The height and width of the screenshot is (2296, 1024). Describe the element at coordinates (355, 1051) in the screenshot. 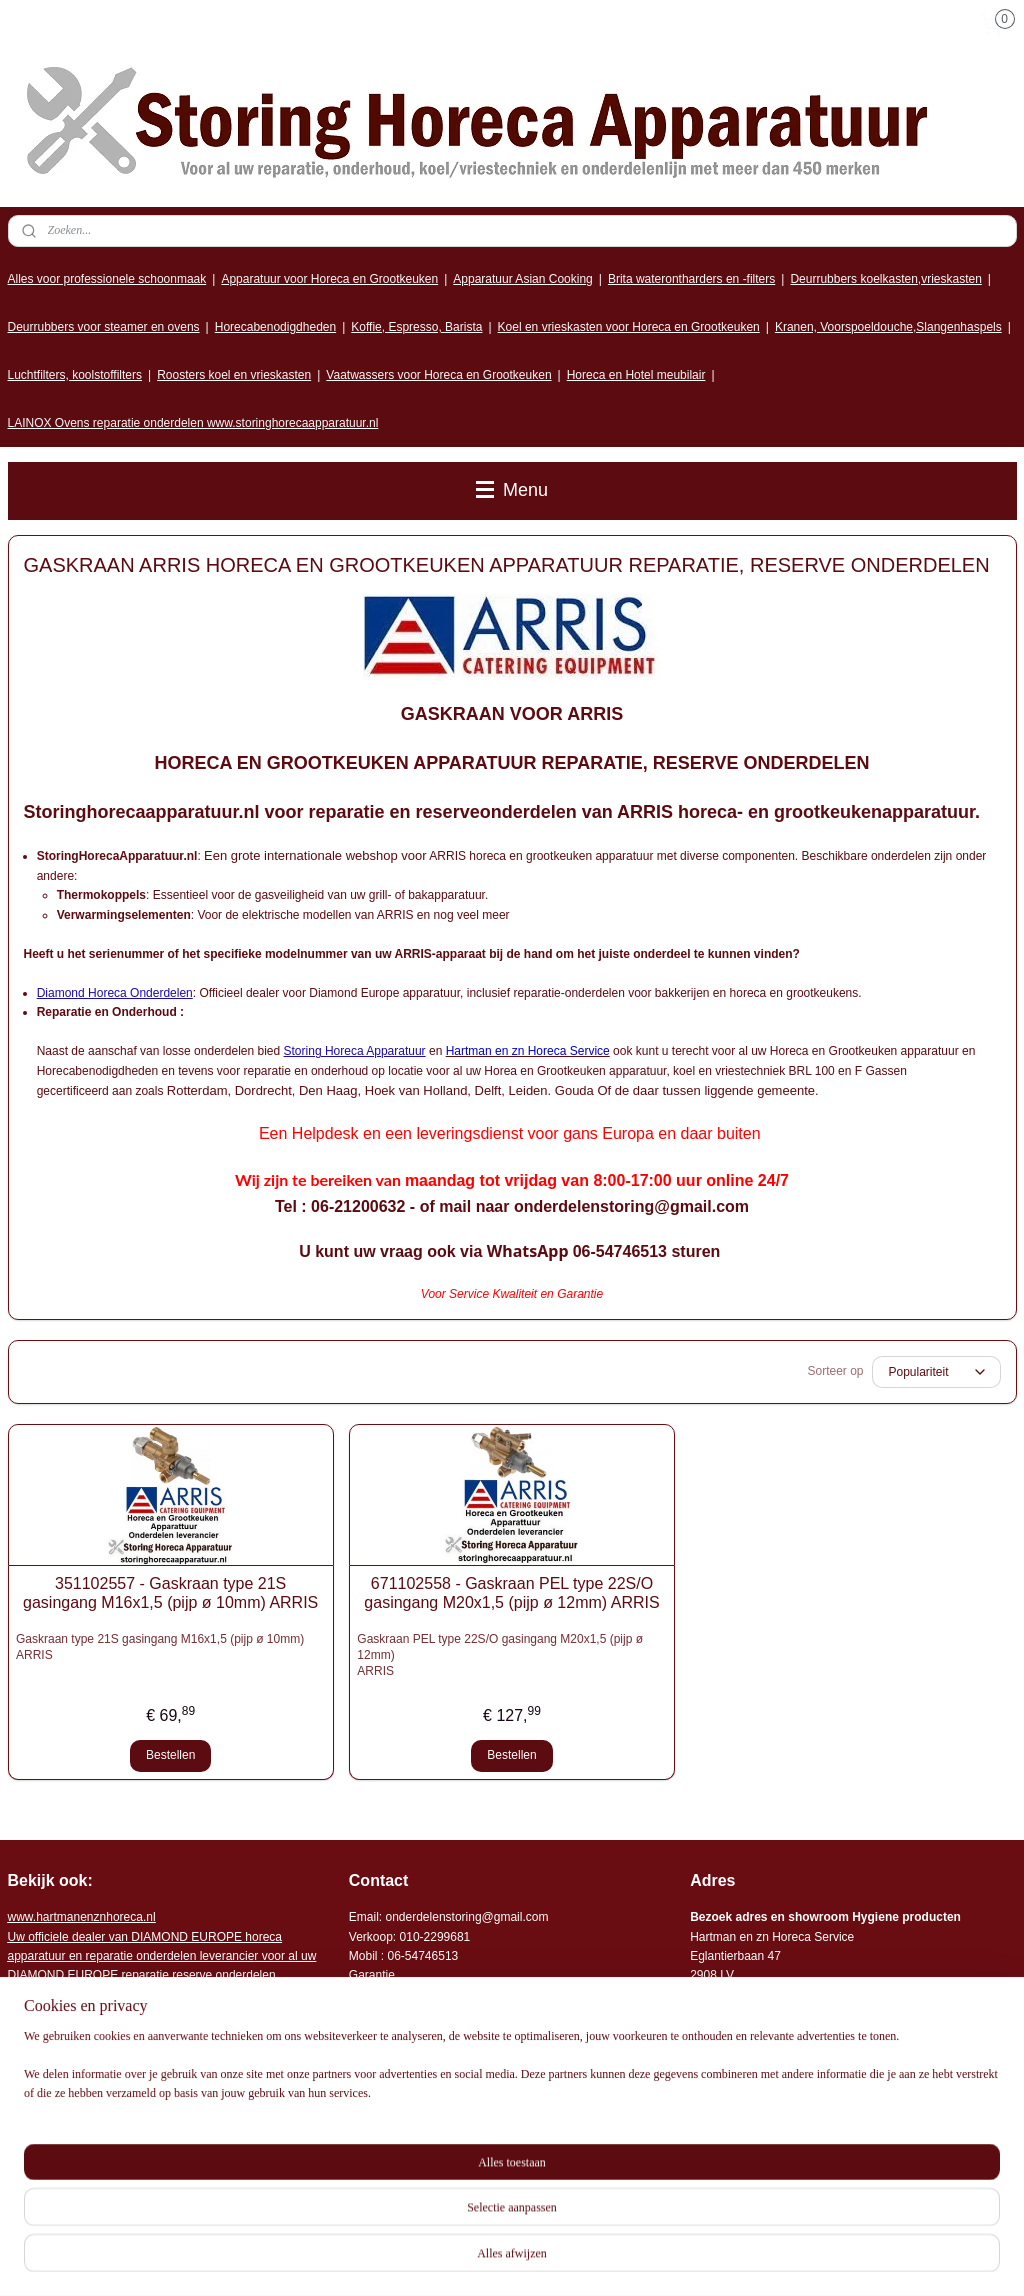

I see `Storing Horeca Apparatuur` at that location.